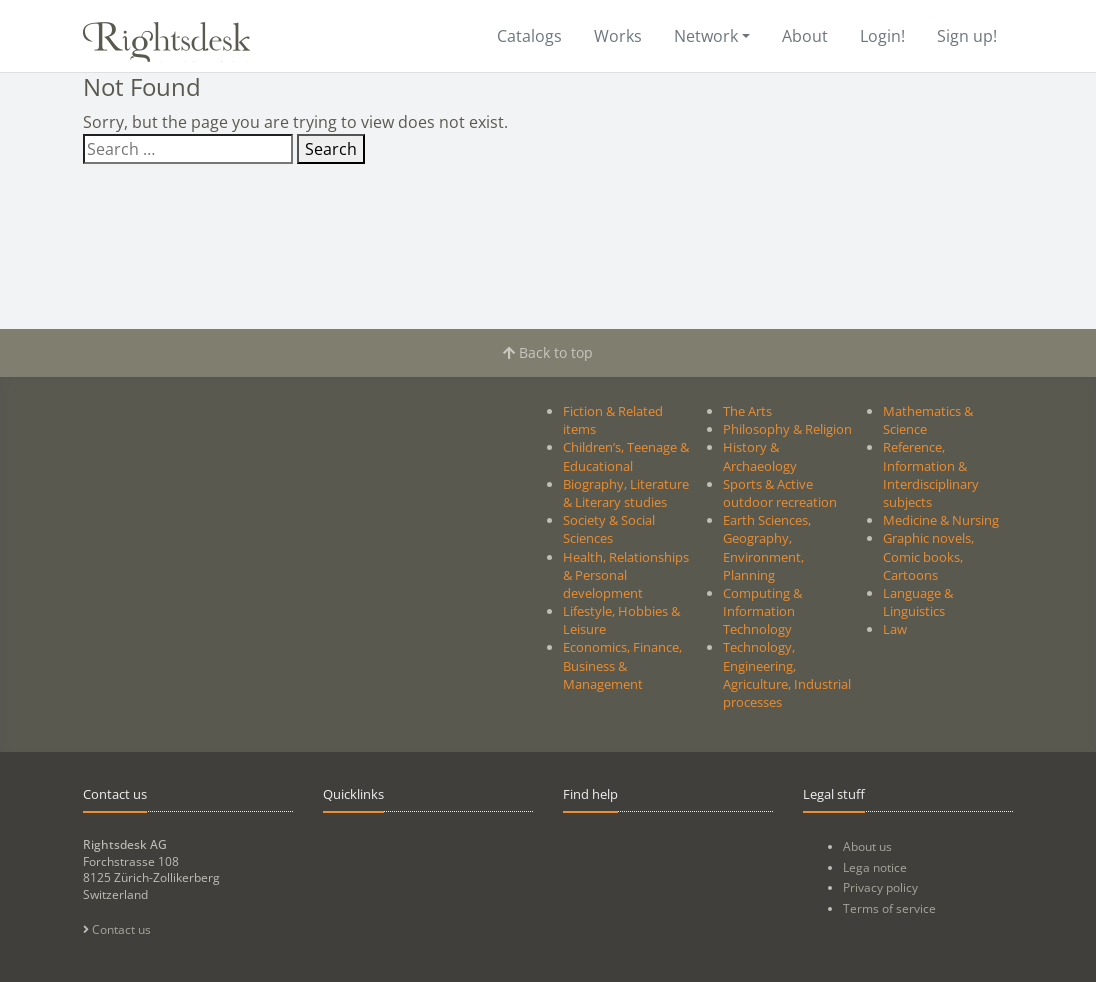  What do you see at coordinates (967, 36) in the screenshot?
I see `Sign up!` at bounding box center [967, 36].